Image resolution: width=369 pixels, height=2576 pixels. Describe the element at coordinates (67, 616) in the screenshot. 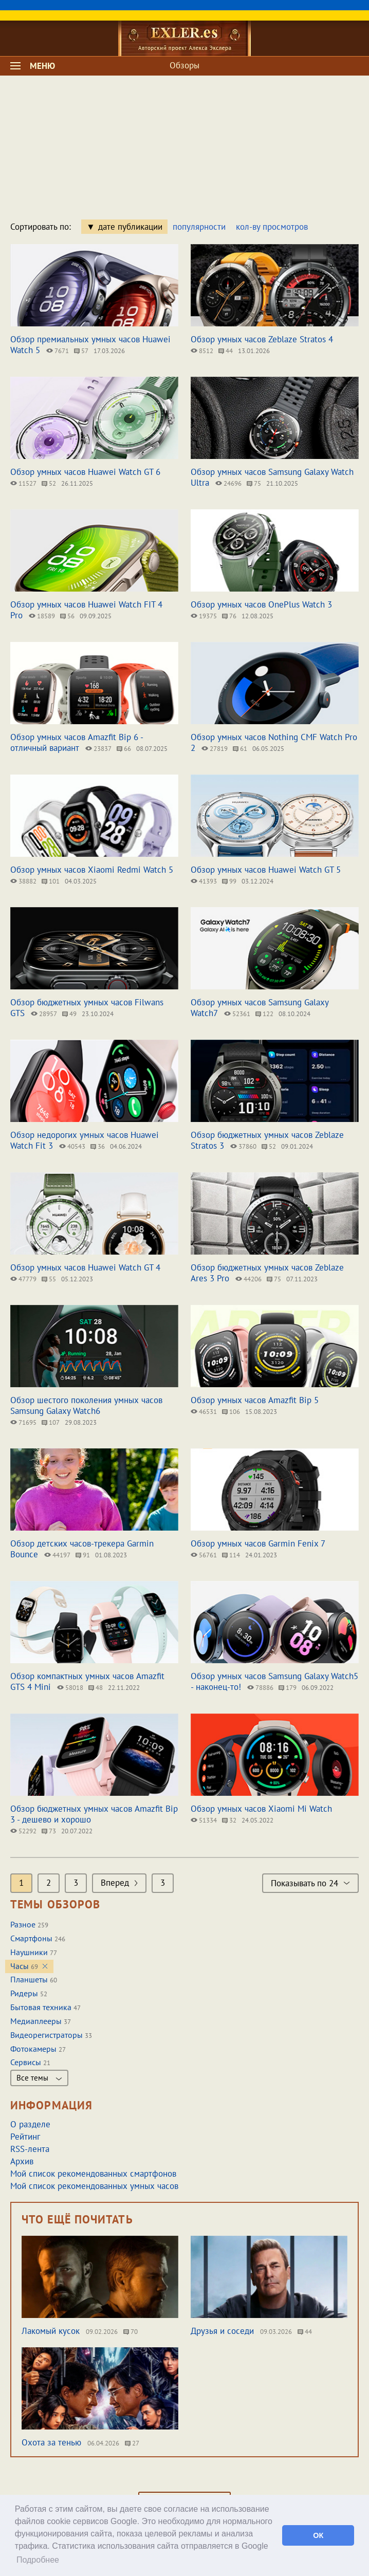

I see `56` at that location.